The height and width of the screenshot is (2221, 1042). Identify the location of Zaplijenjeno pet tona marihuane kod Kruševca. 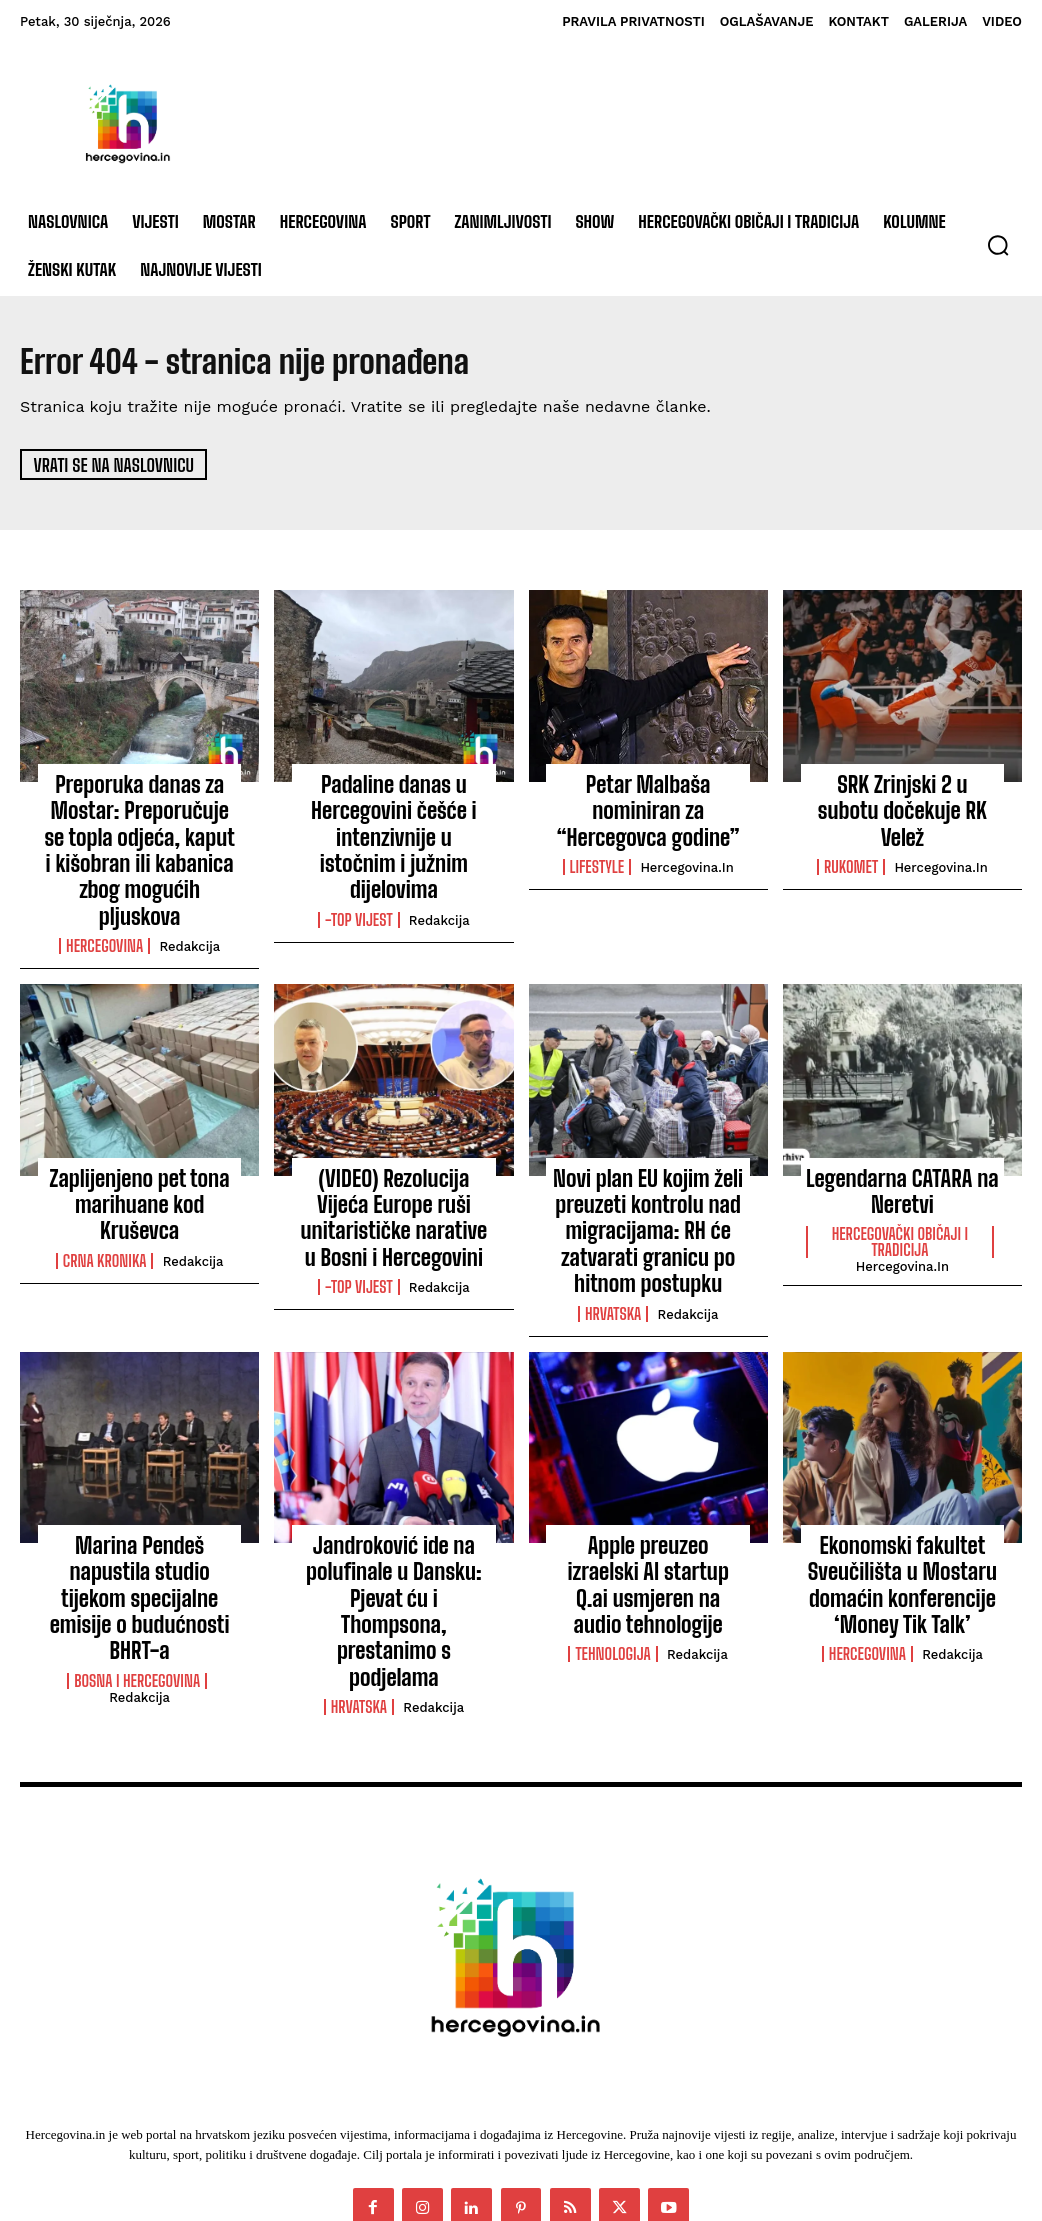
(139, 1138).